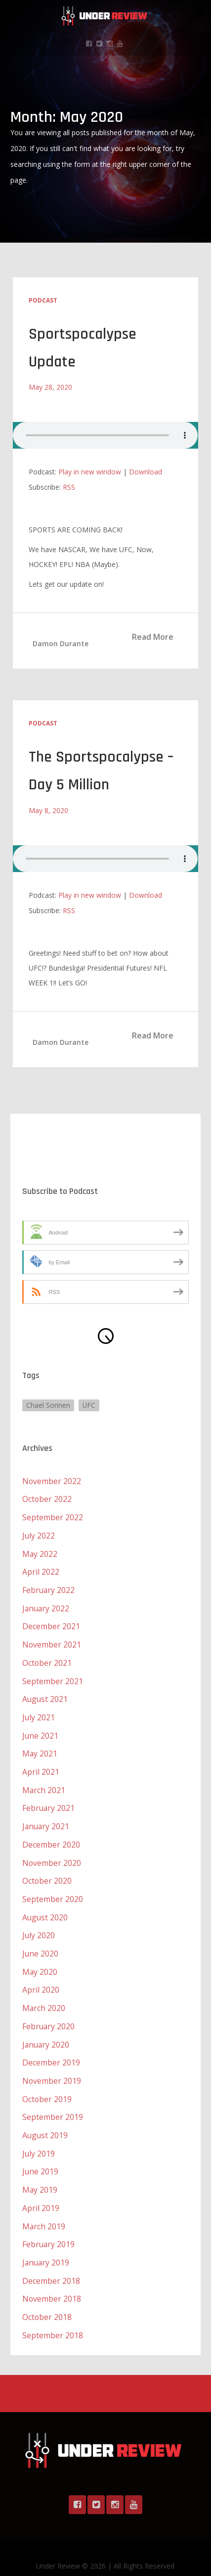  I want to click on October 2018, so click(47, 2299).